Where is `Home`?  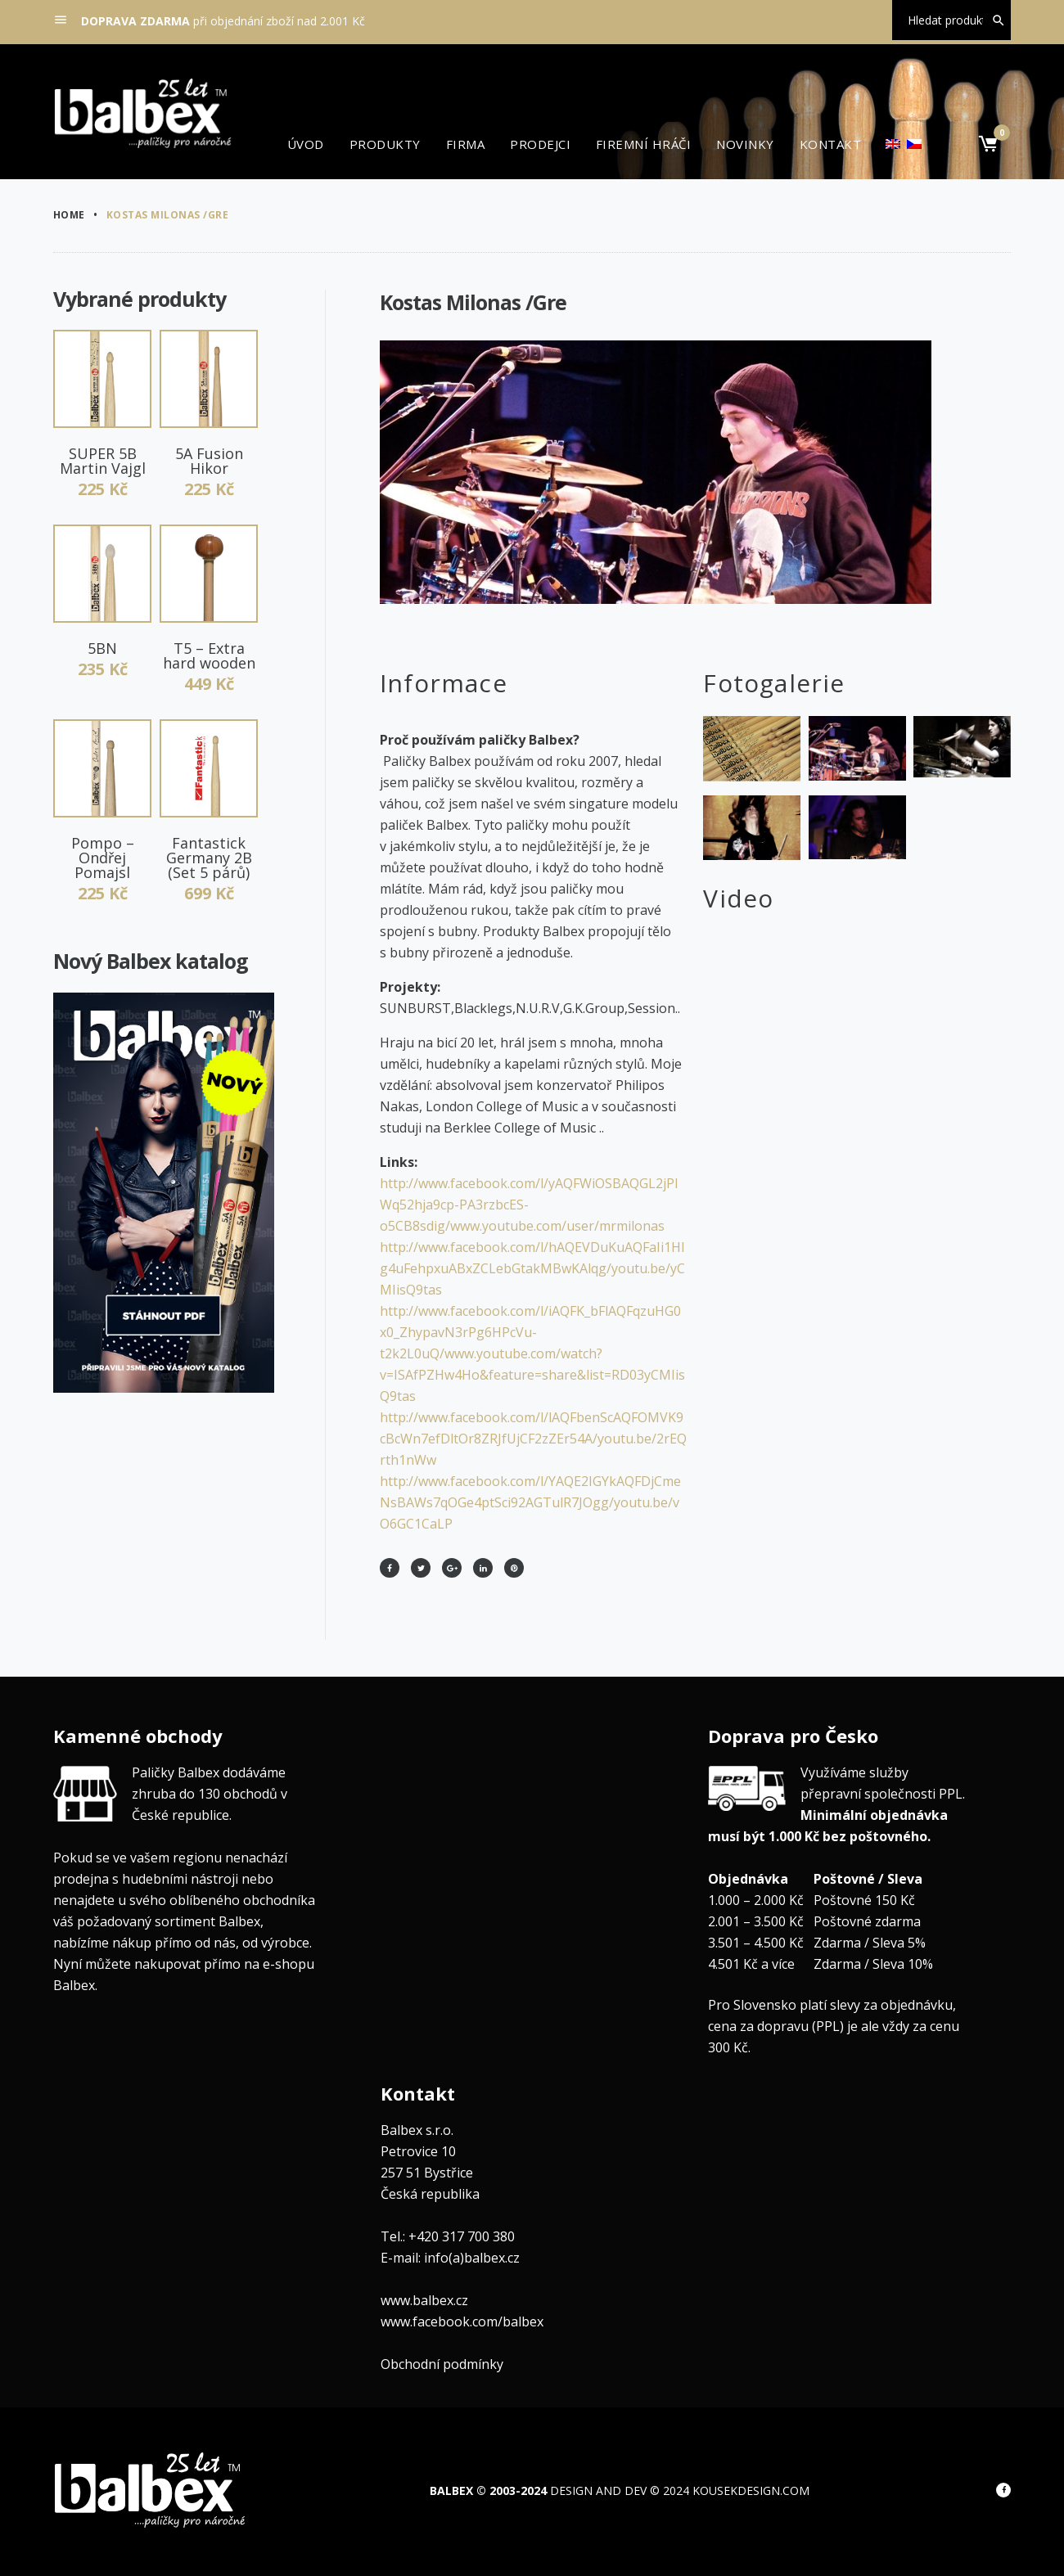 Home is located at coordinates (69, 215).